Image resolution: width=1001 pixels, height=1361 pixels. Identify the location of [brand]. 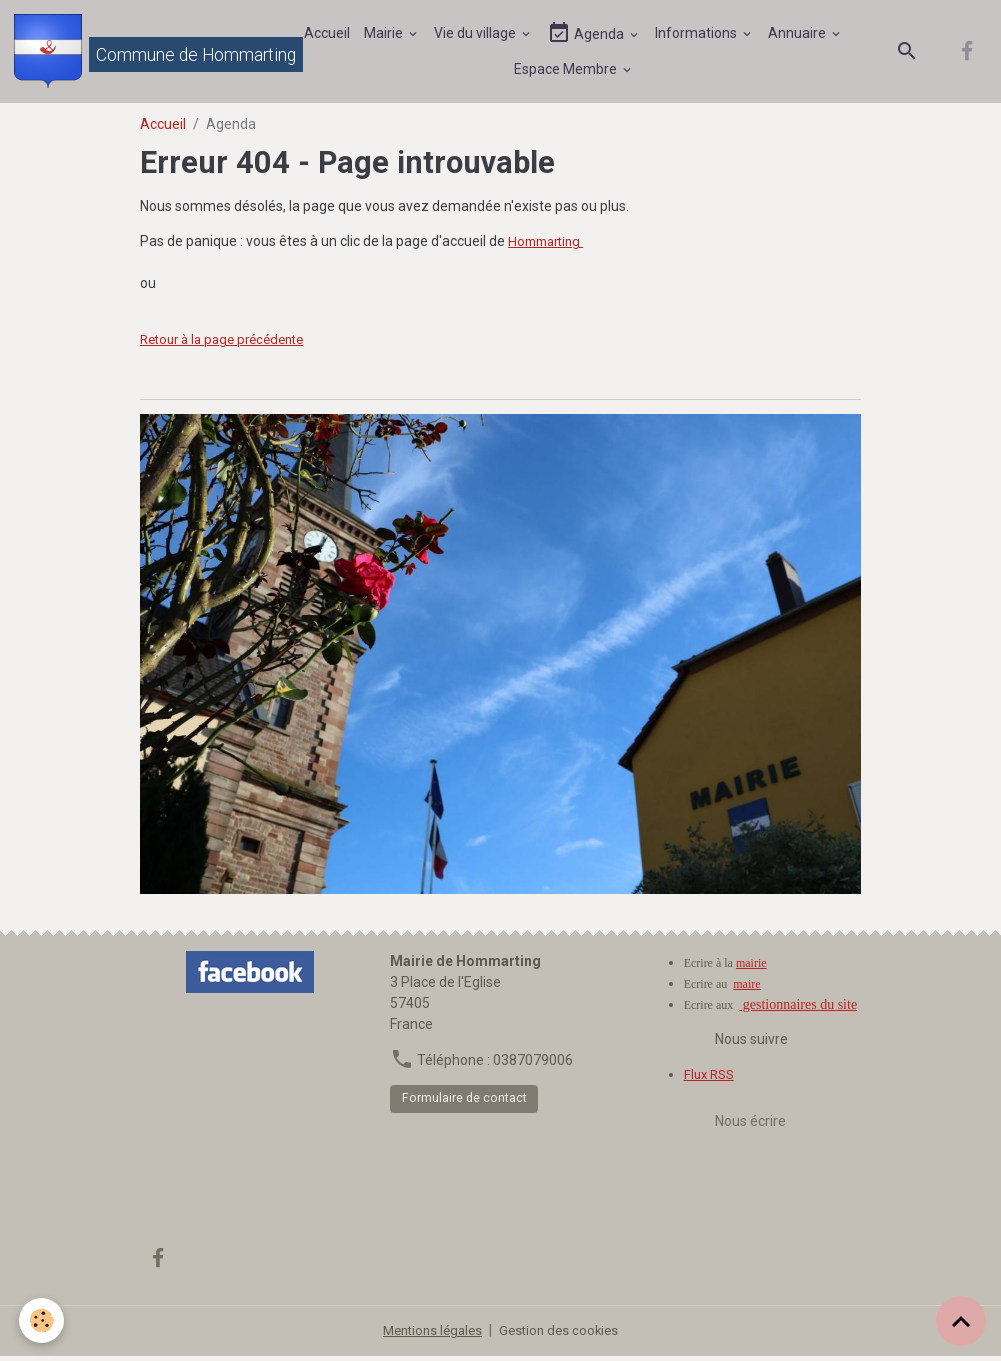
(142, 54).